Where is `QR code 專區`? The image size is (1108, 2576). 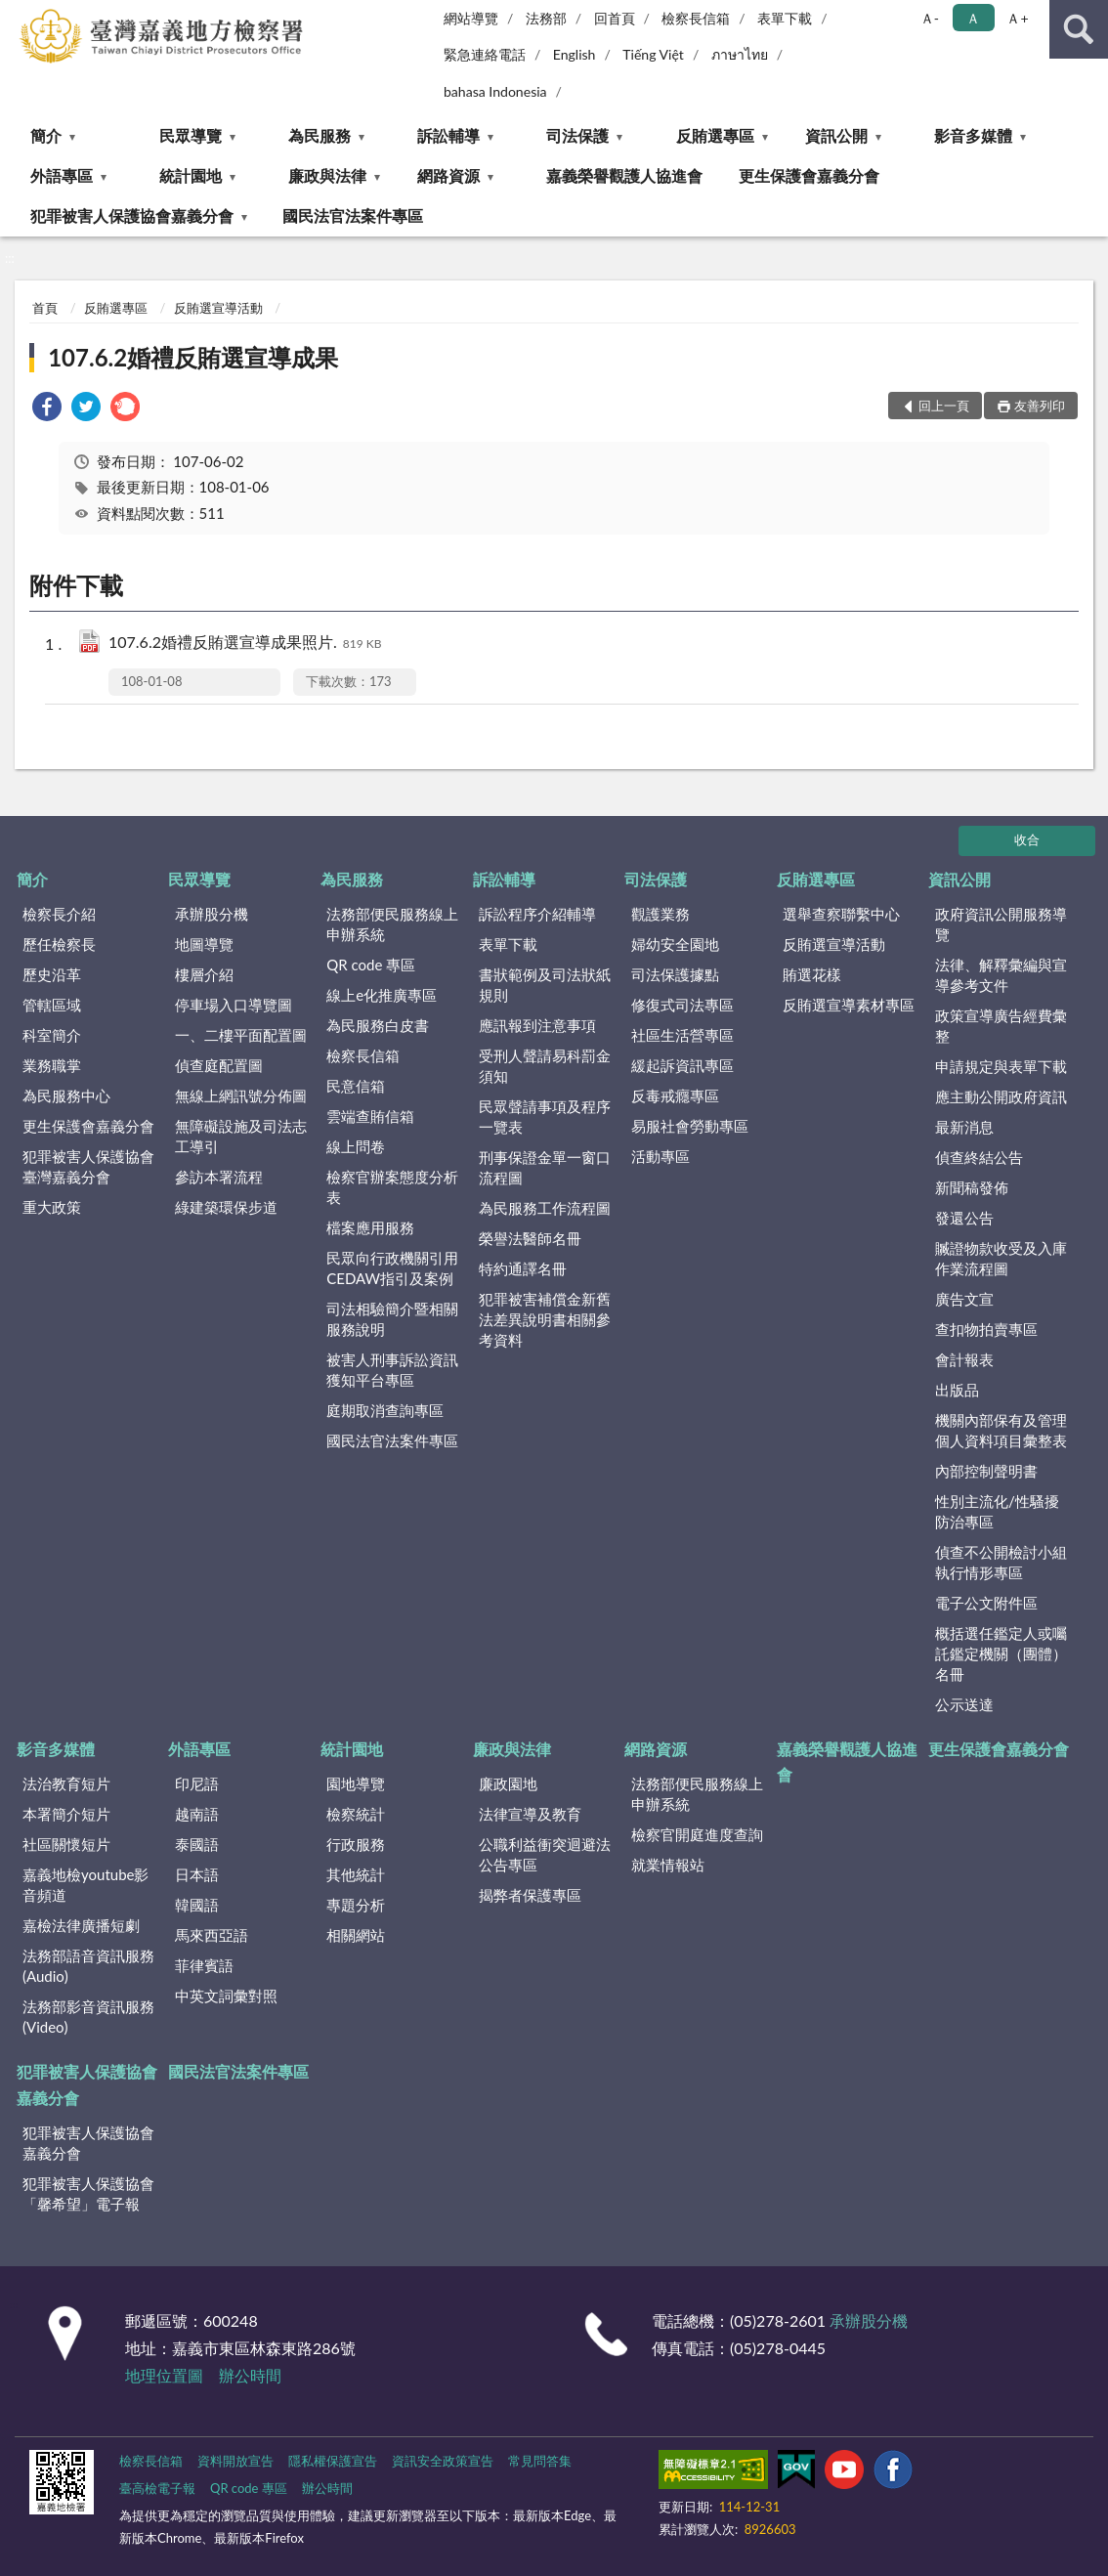 QR code 專區 is located at coordinates (370, 964).